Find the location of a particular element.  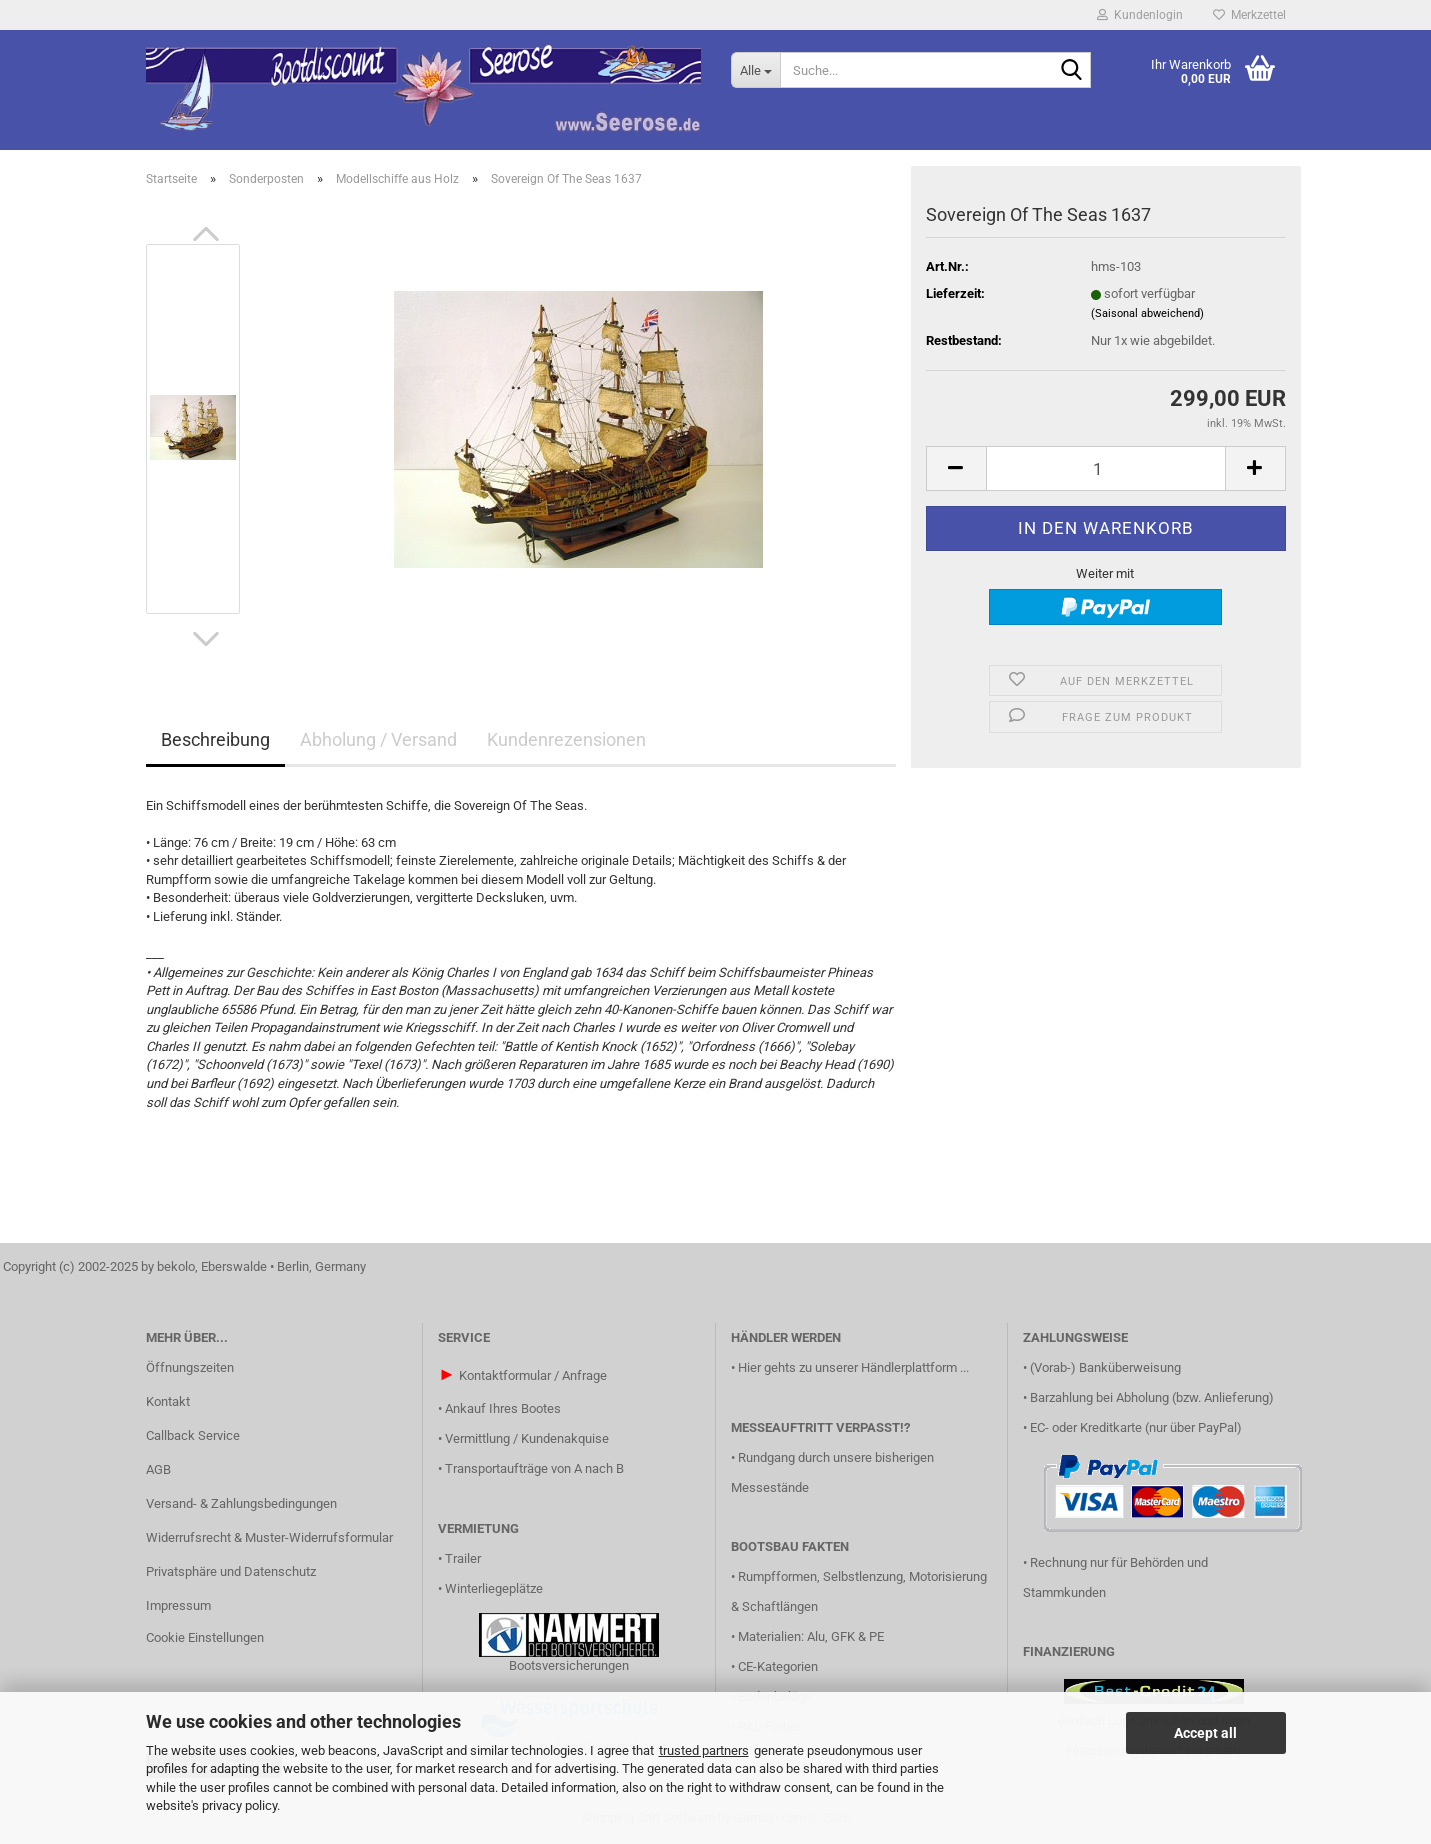

Transportaufträge von A nach B is located at coordinates (534, 1468).